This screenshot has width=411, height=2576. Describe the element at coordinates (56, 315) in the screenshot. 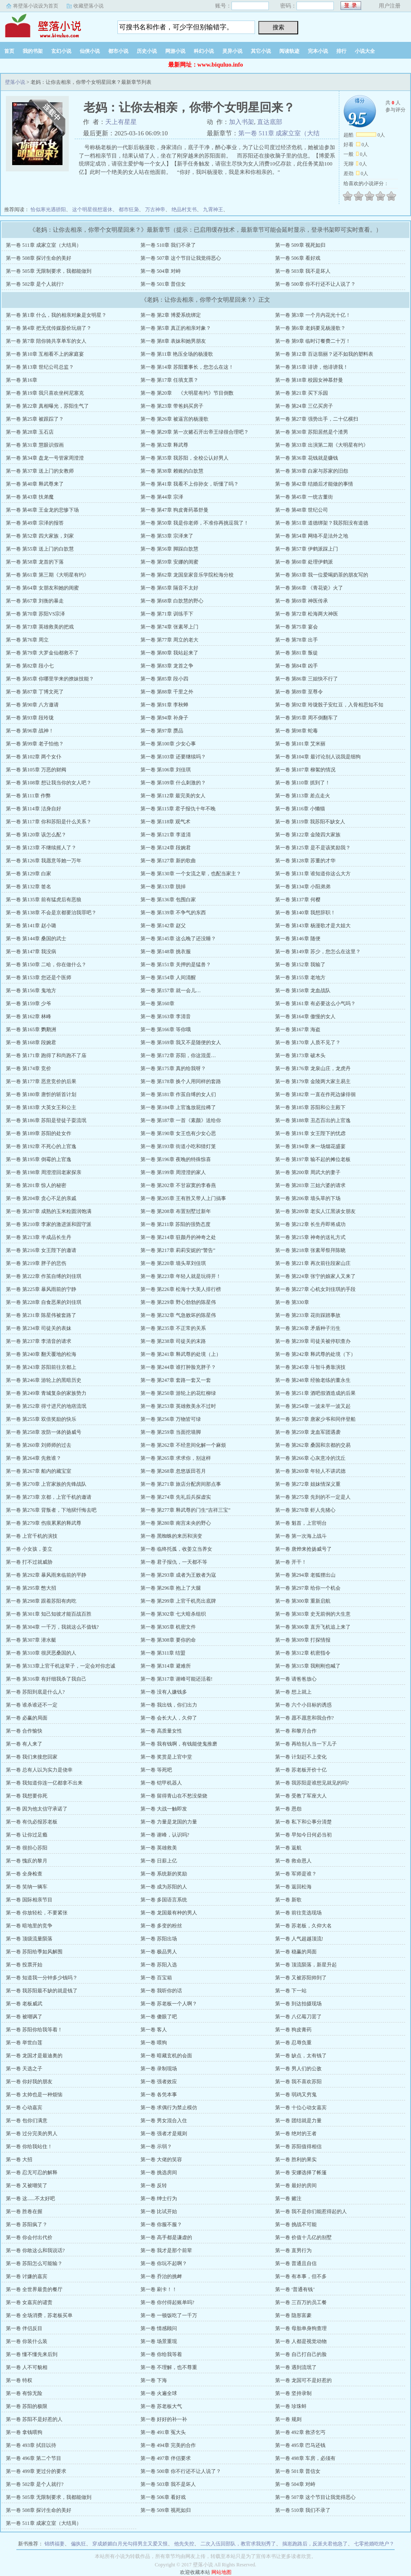

I see `第一卷 第1章 什么，我的相亲对象是女明星？` at that location.